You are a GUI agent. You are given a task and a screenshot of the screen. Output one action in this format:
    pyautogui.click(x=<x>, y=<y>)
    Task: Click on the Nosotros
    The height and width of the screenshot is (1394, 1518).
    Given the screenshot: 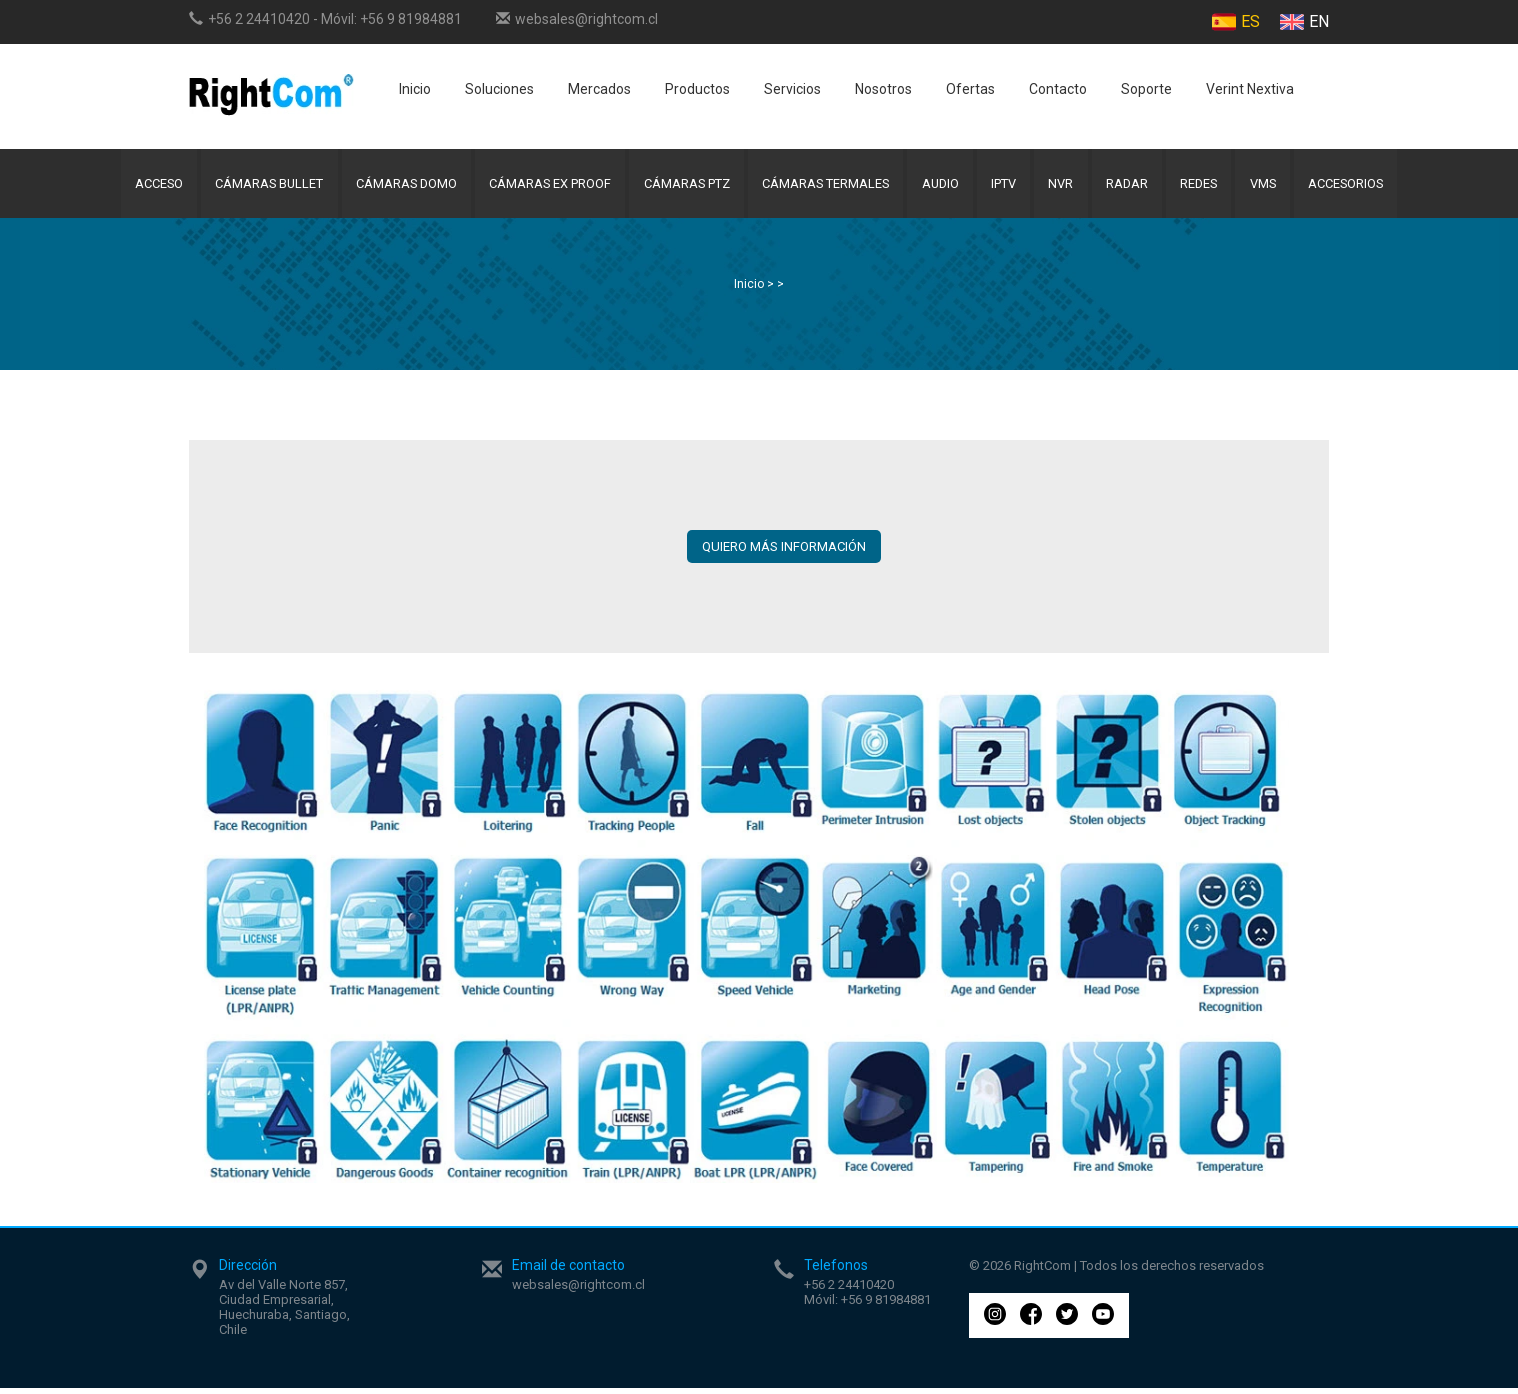 What is the action you would take?
    pyautogui.click(x=883, y=89)
    